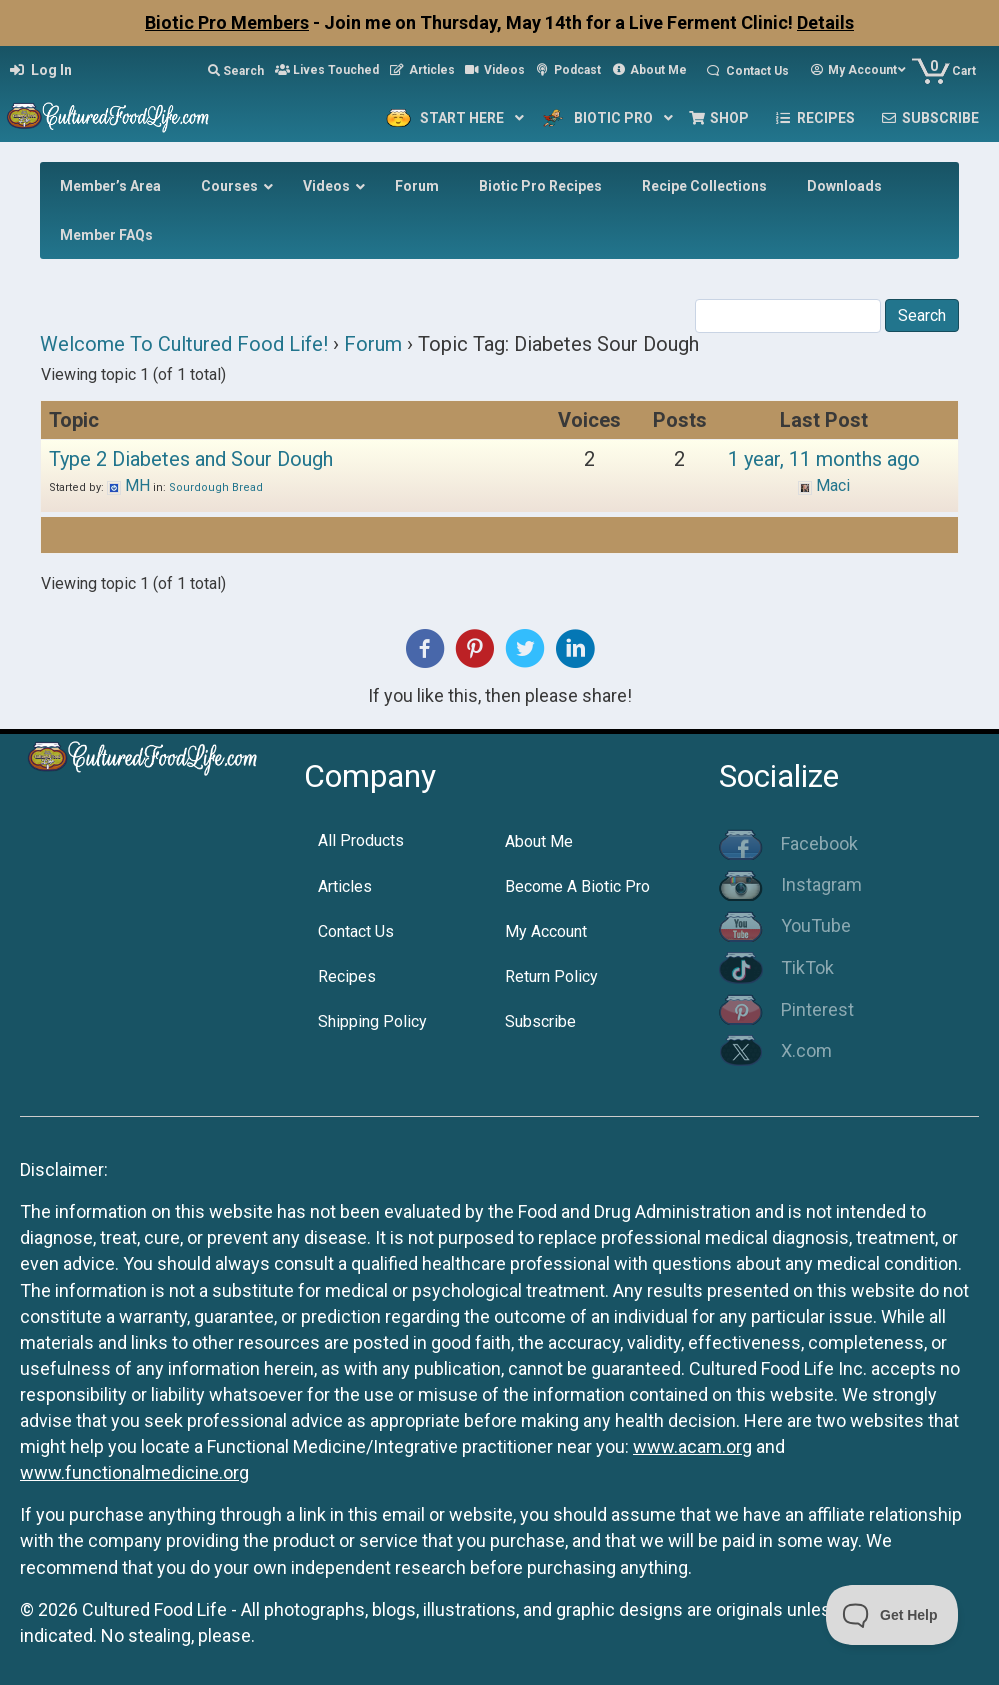 Image resolution: width=999 pixels, height=1685 pixels. I want to click on Return Policy, so click(551, 976).